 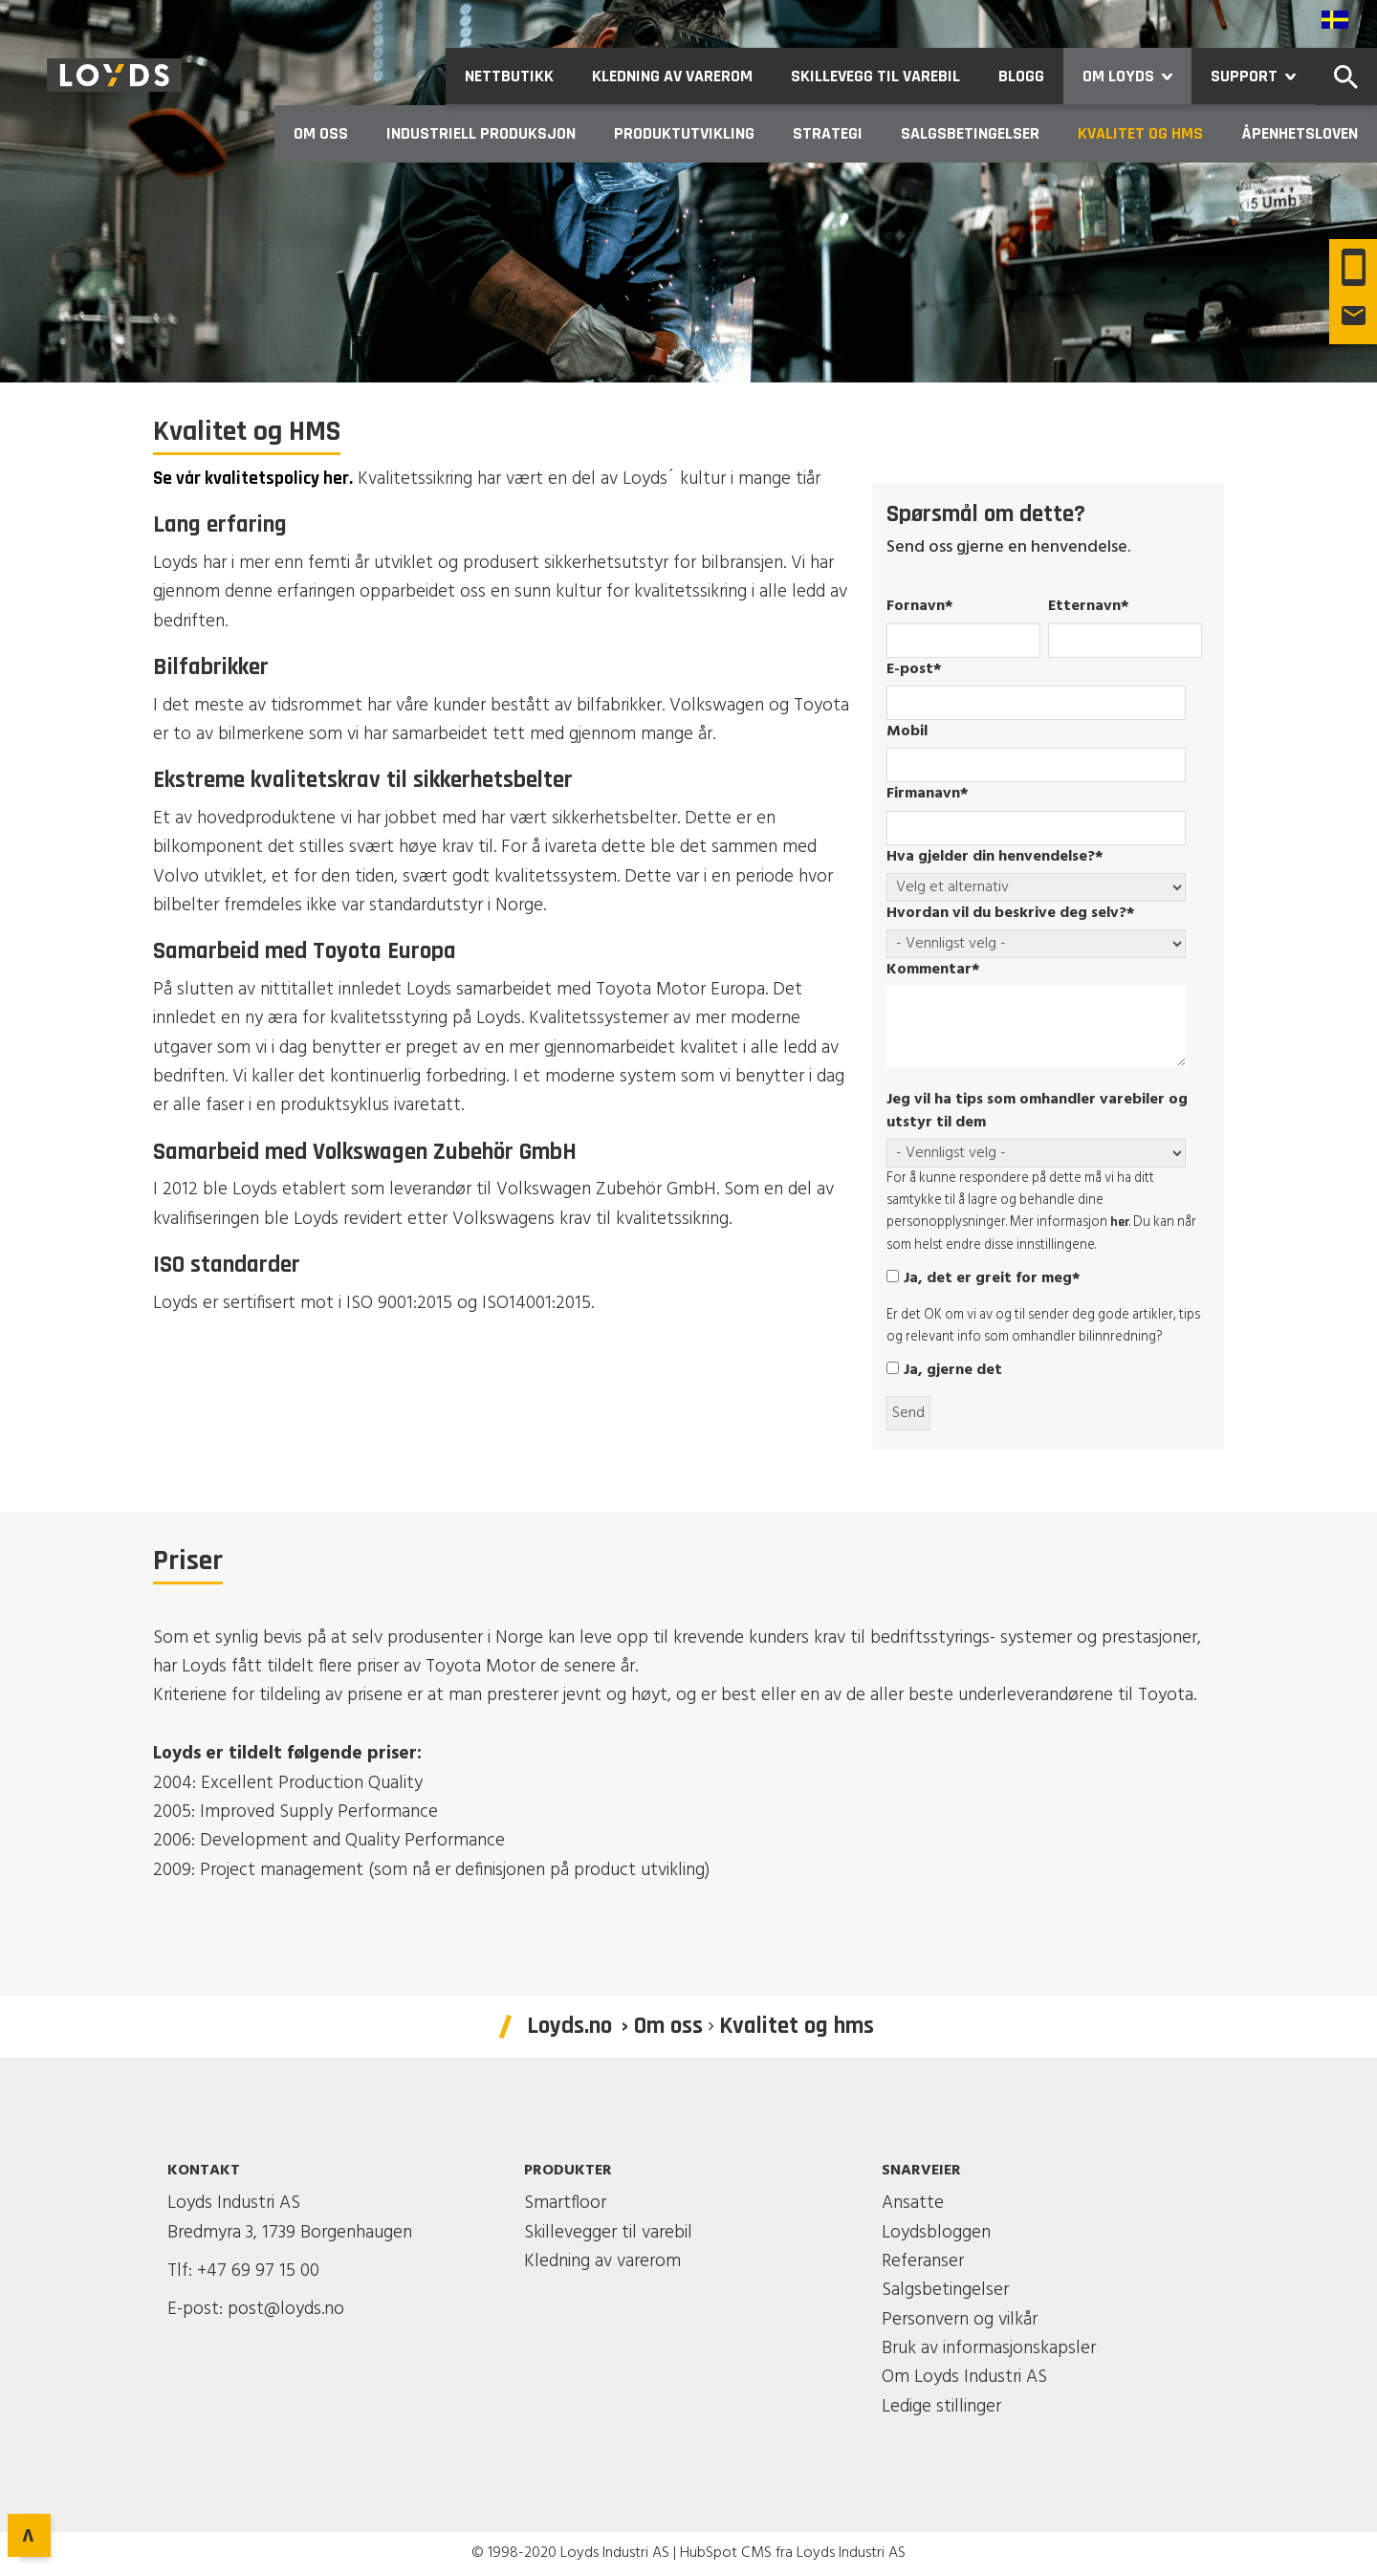 I want to click on Kledning av varerom, so click(x=602, y=2261).